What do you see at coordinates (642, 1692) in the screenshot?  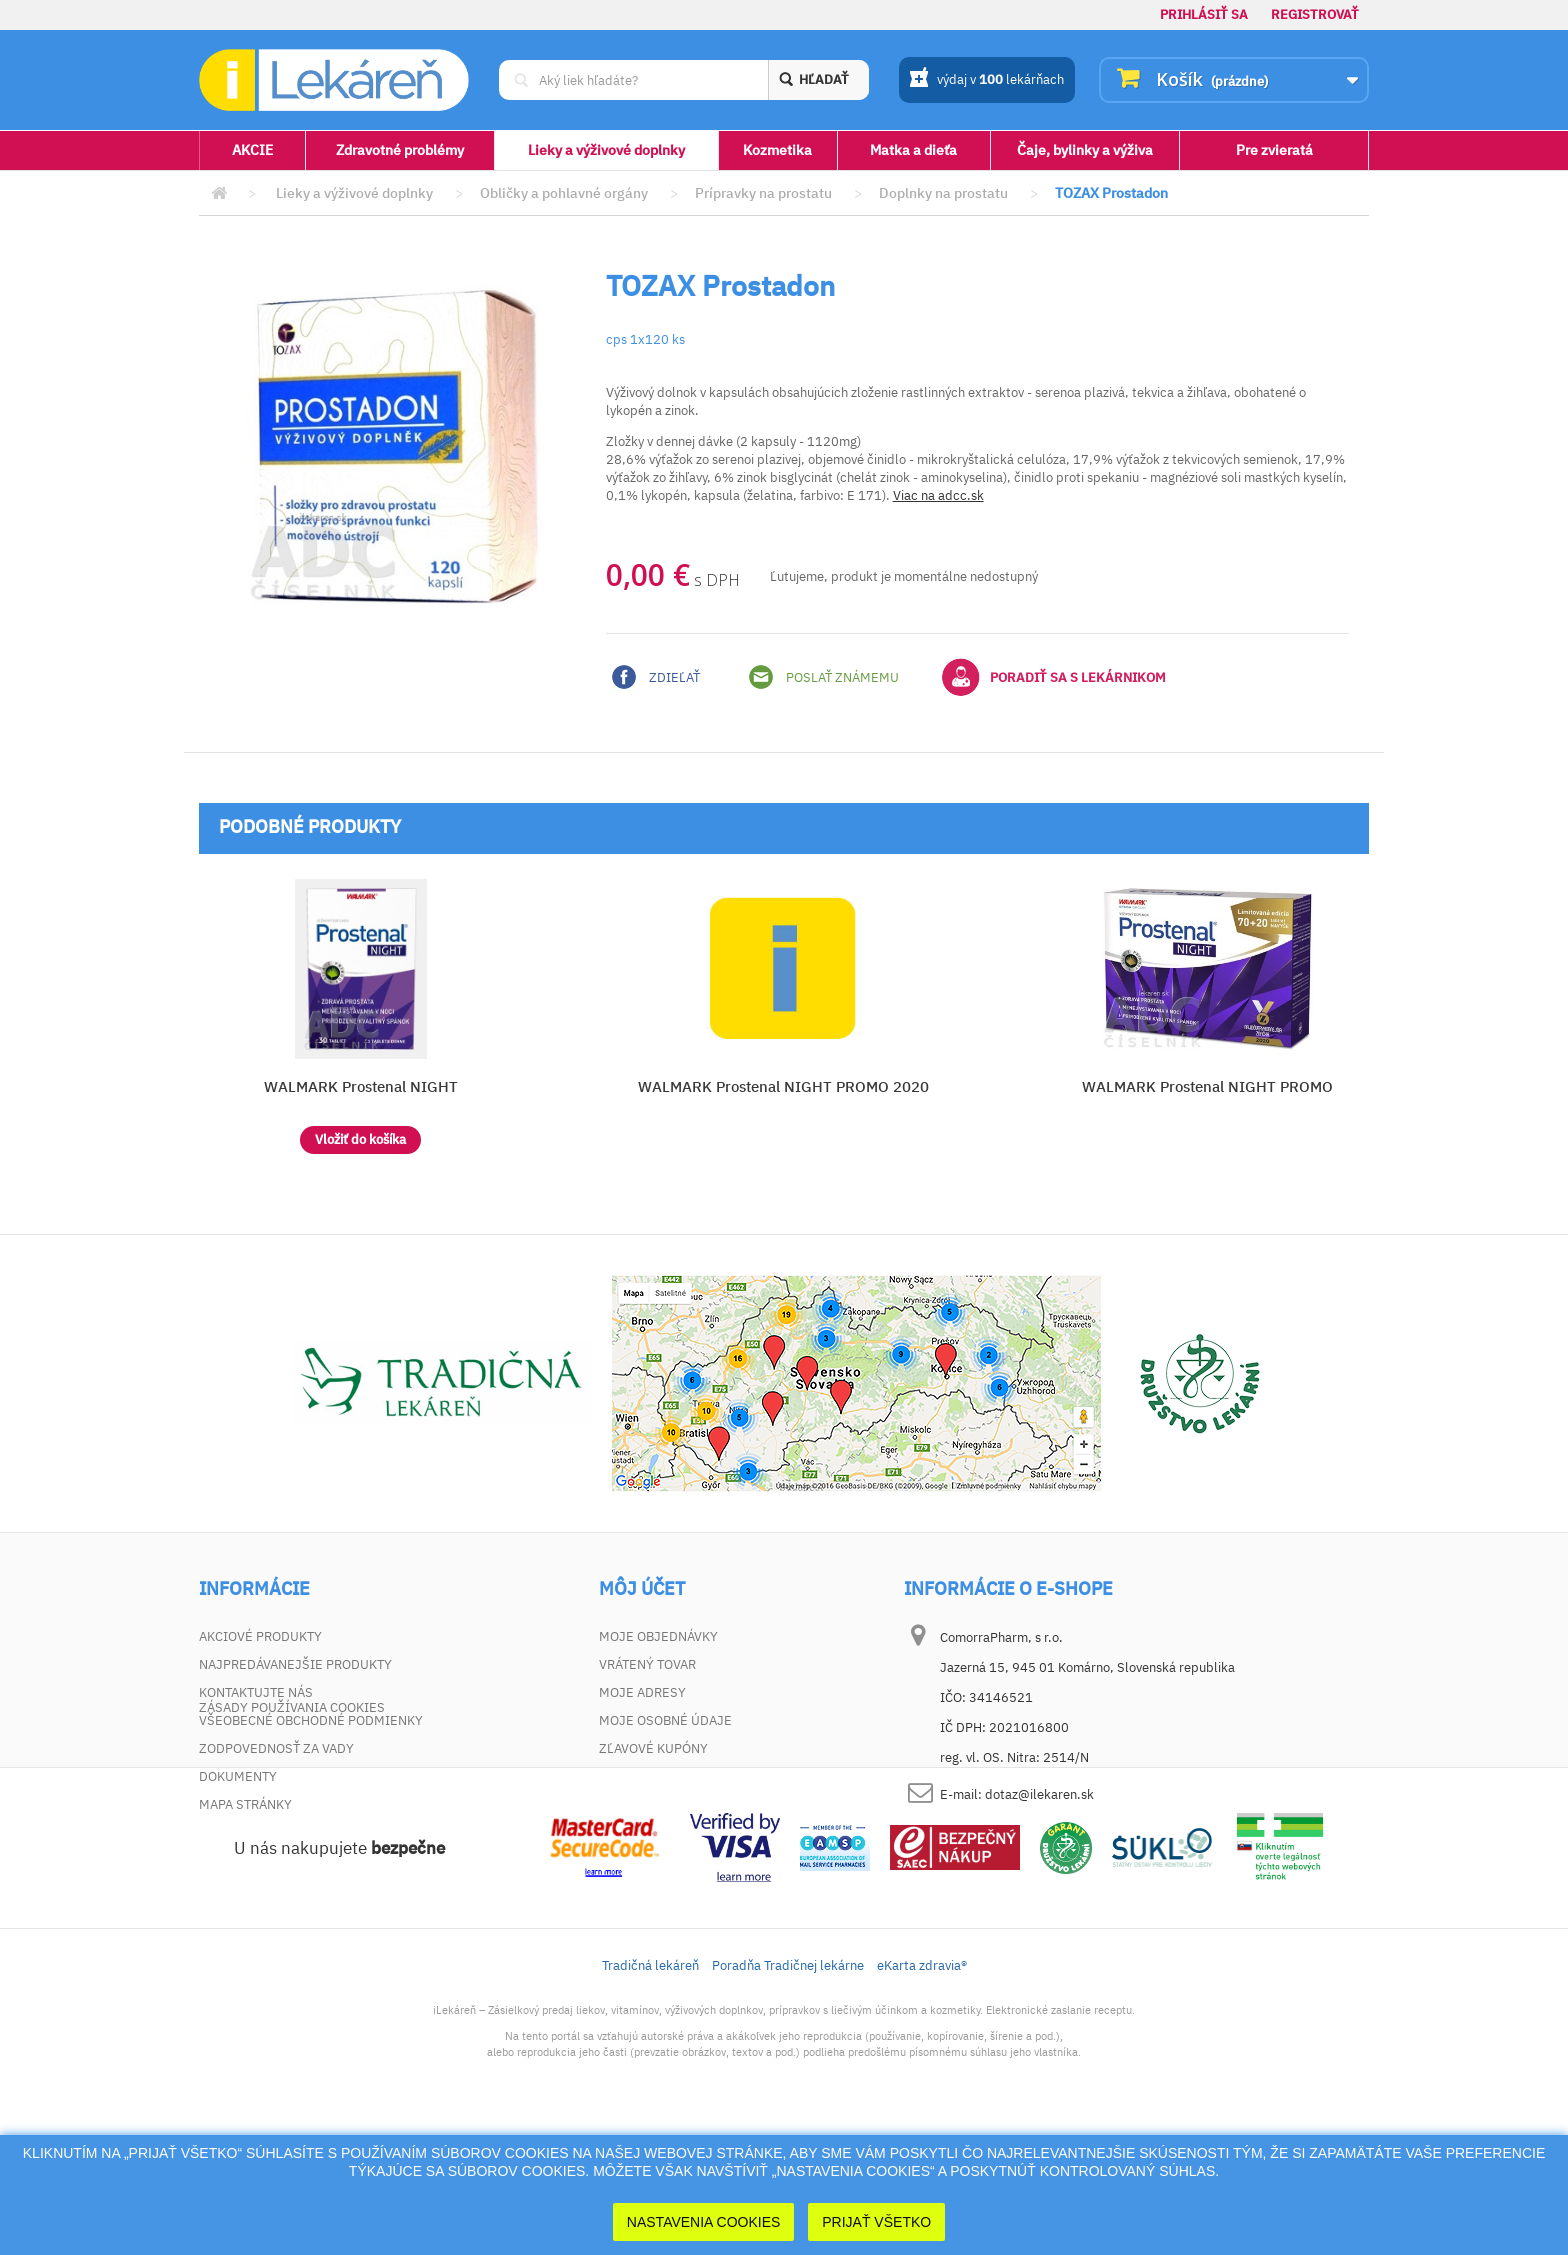 I see `Moje adresy` at bounding box center [642, 1692].